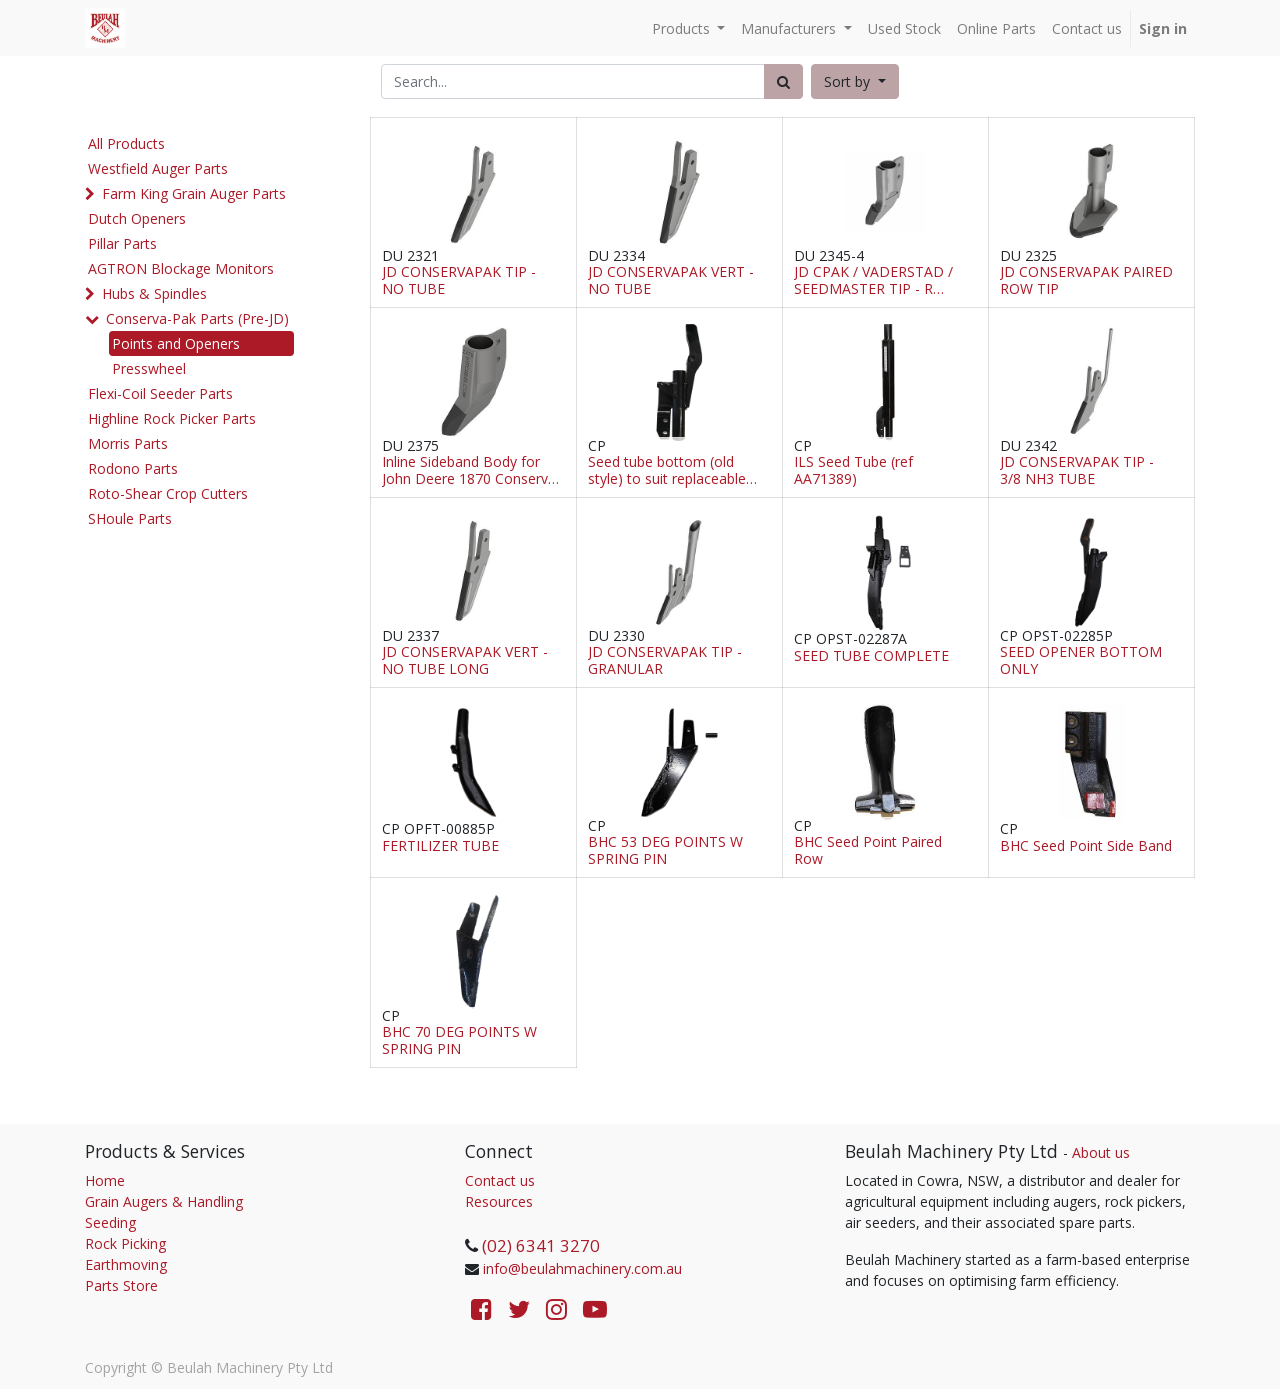  Describe the element at coordinates (172, 418) in the screenshot. I see `Highline Rock Picker Parts` at that location.